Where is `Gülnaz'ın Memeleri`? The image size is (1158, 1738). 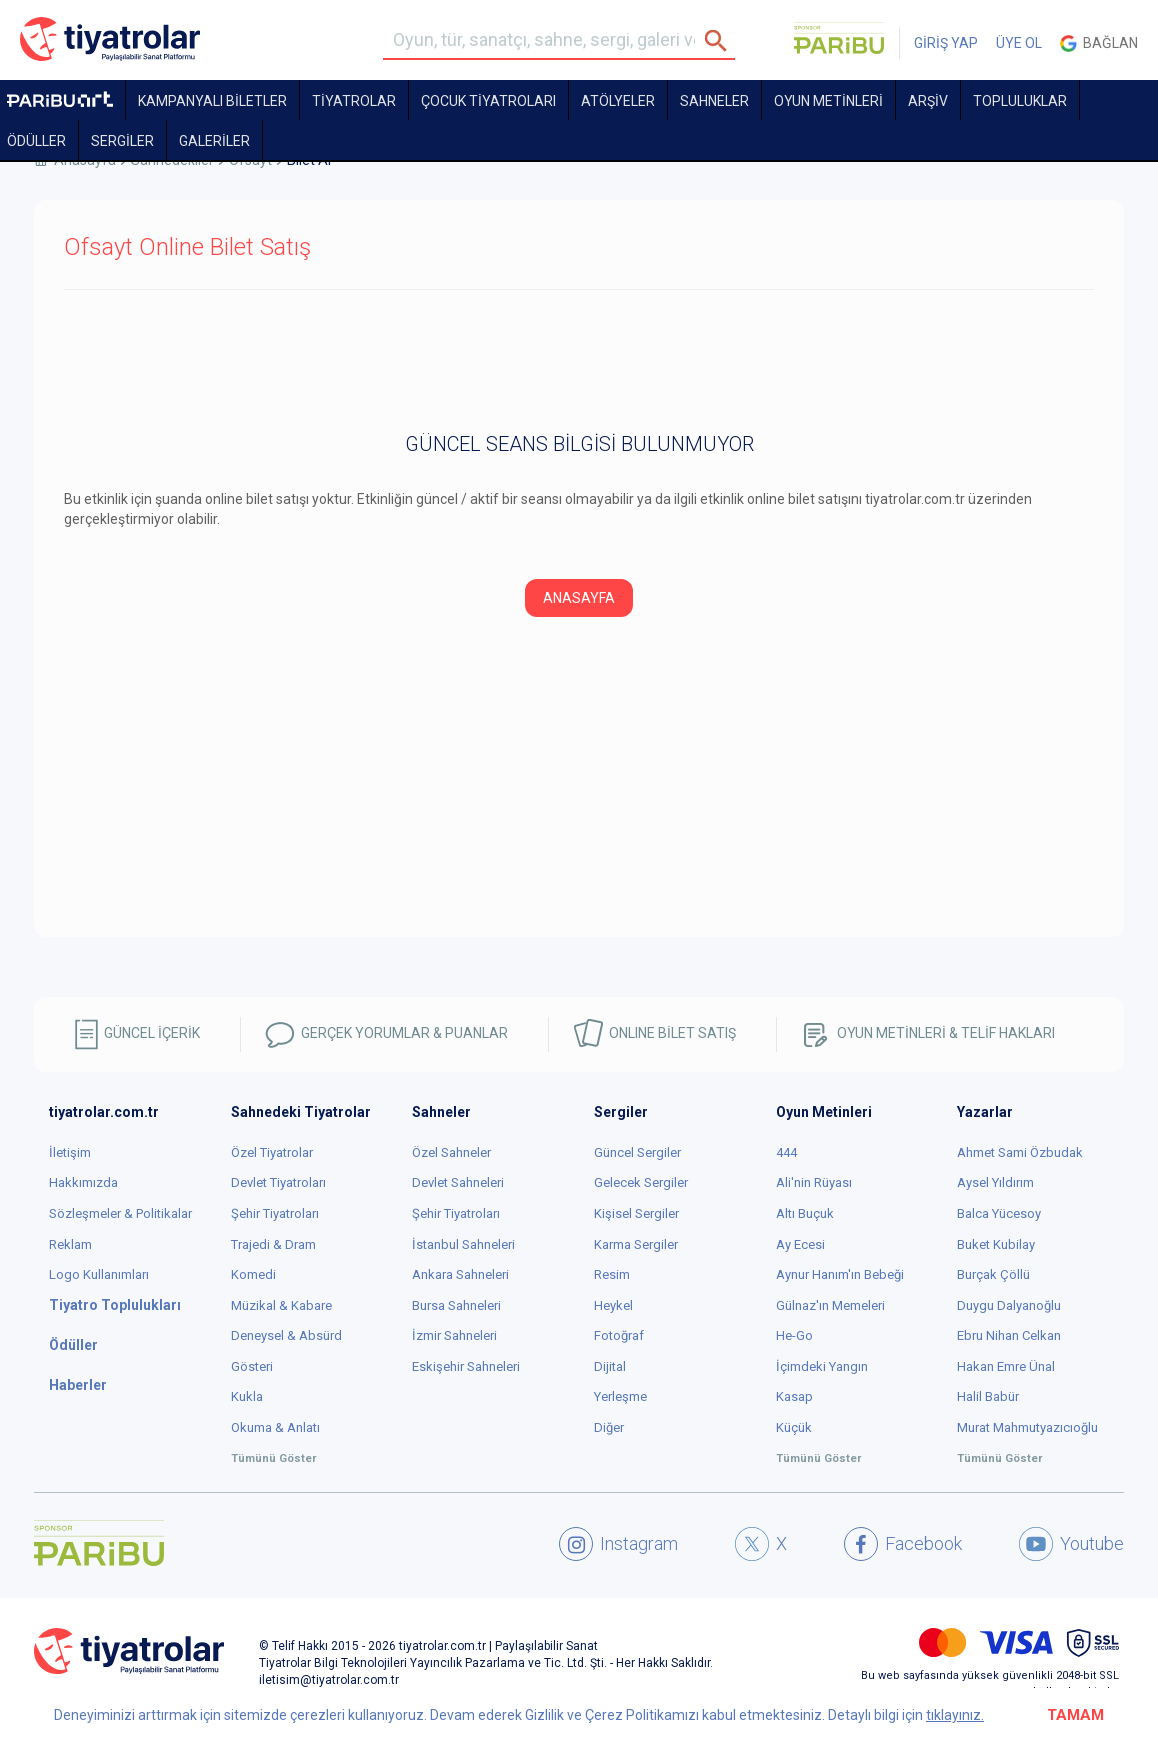 Gülnaz'ın Memeleri is located at coordinates (830, 1305).